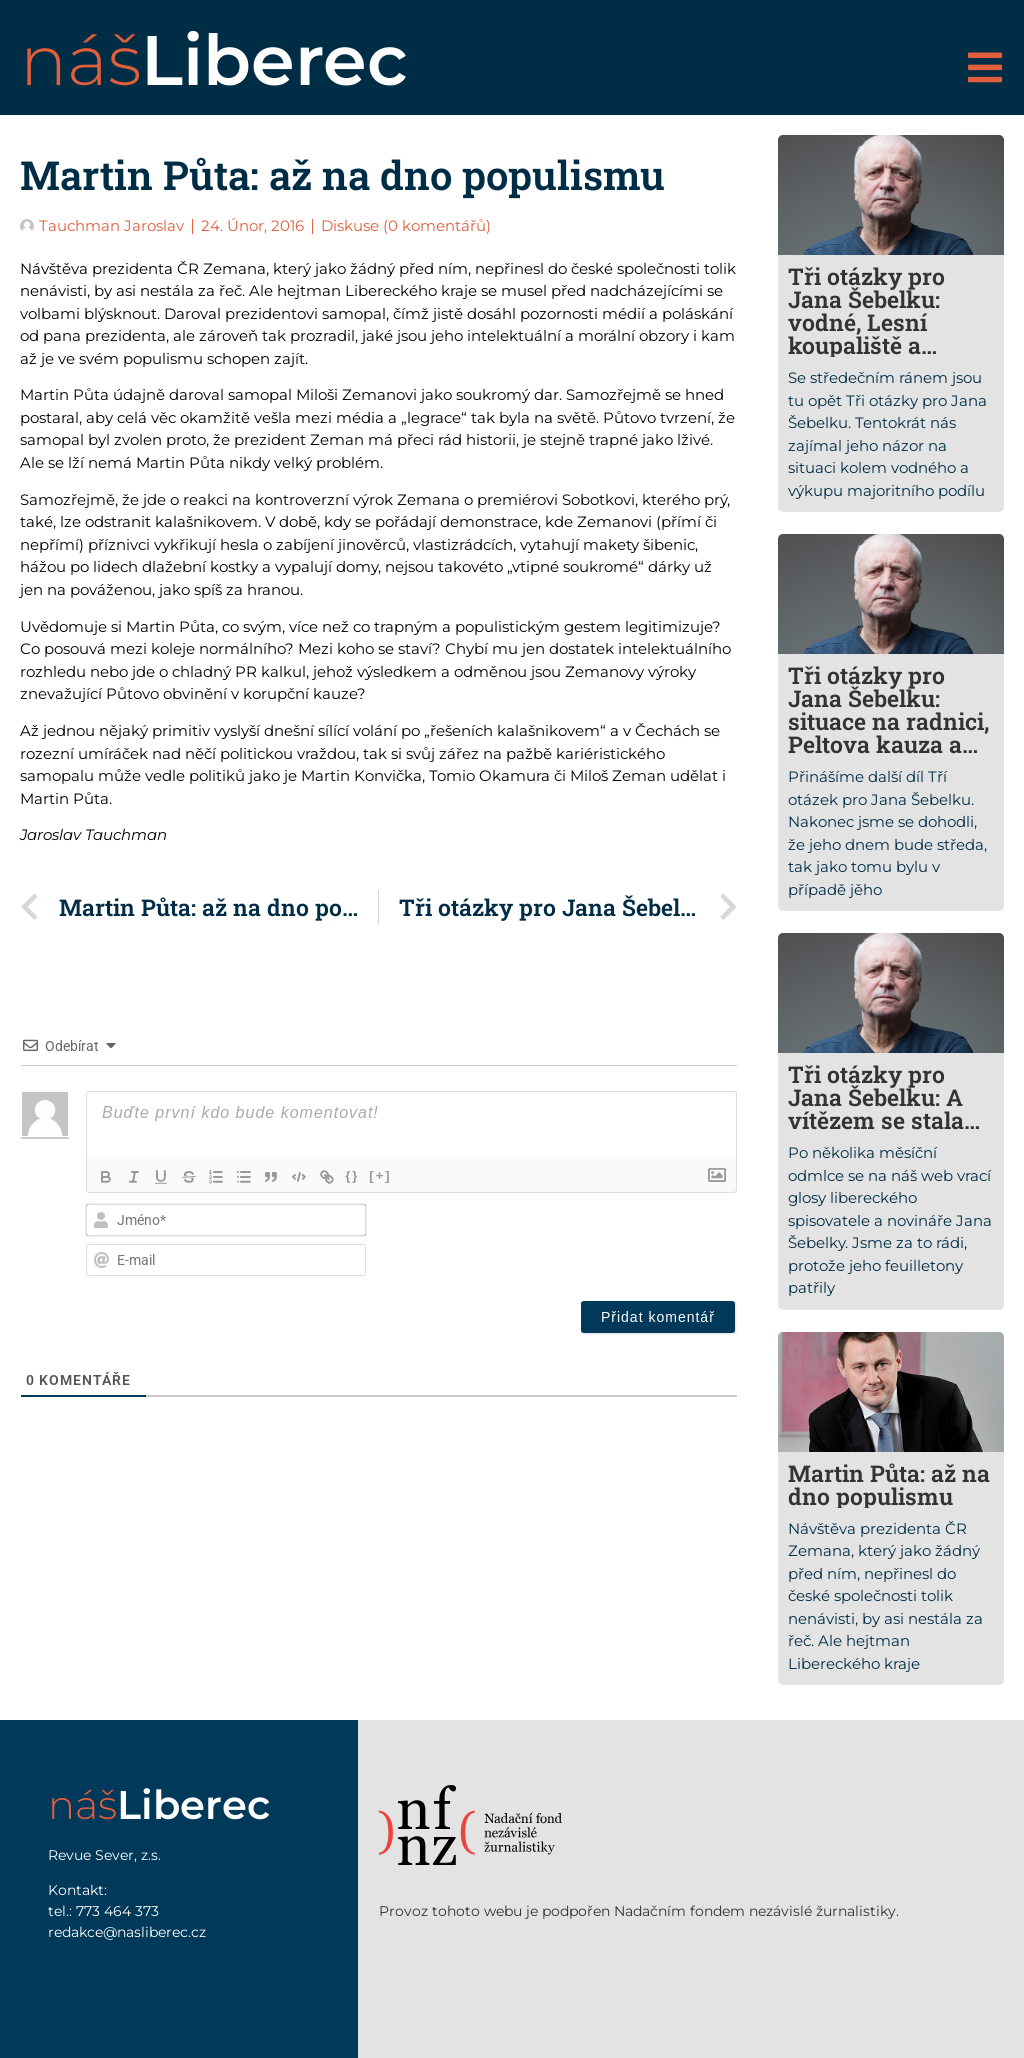  Describe the element at coordinates (117, 1911) in the screenshot. I see `773 464 373` at that location.